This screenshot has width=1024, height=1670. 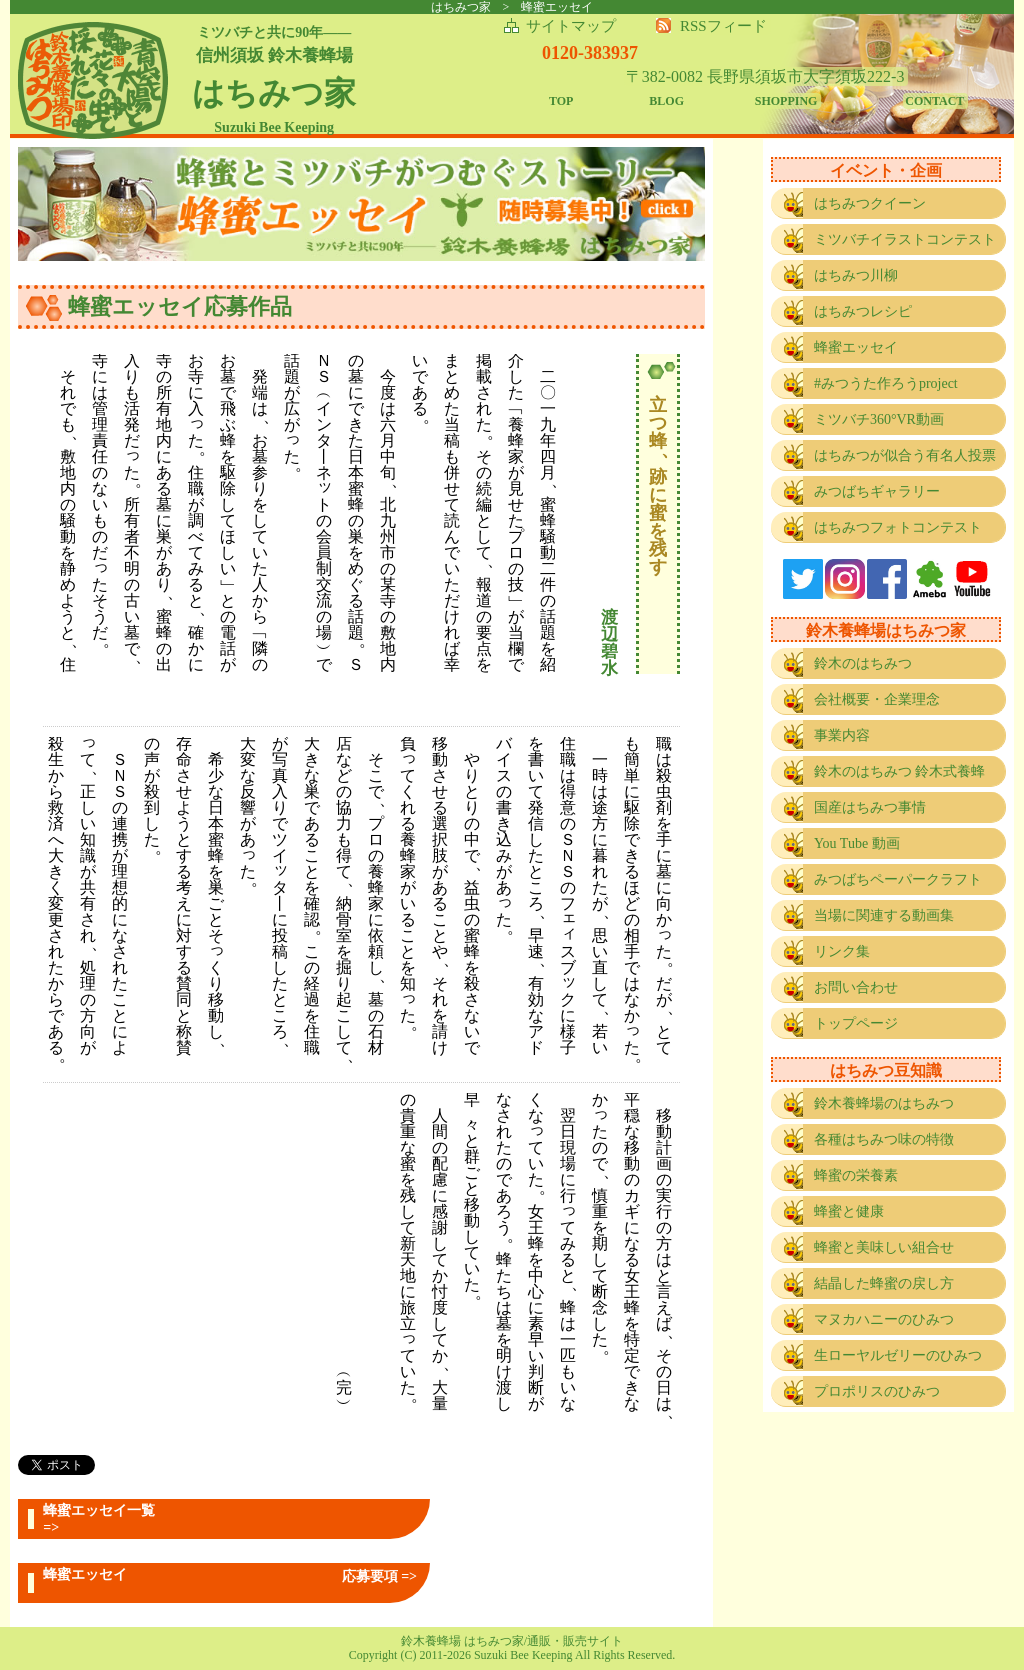 What do you see at coordinates (900, 771) in the screenshot?
I see `鈴木のはちみつ 鈴木式養蜂` at bounding box center [900, 771].